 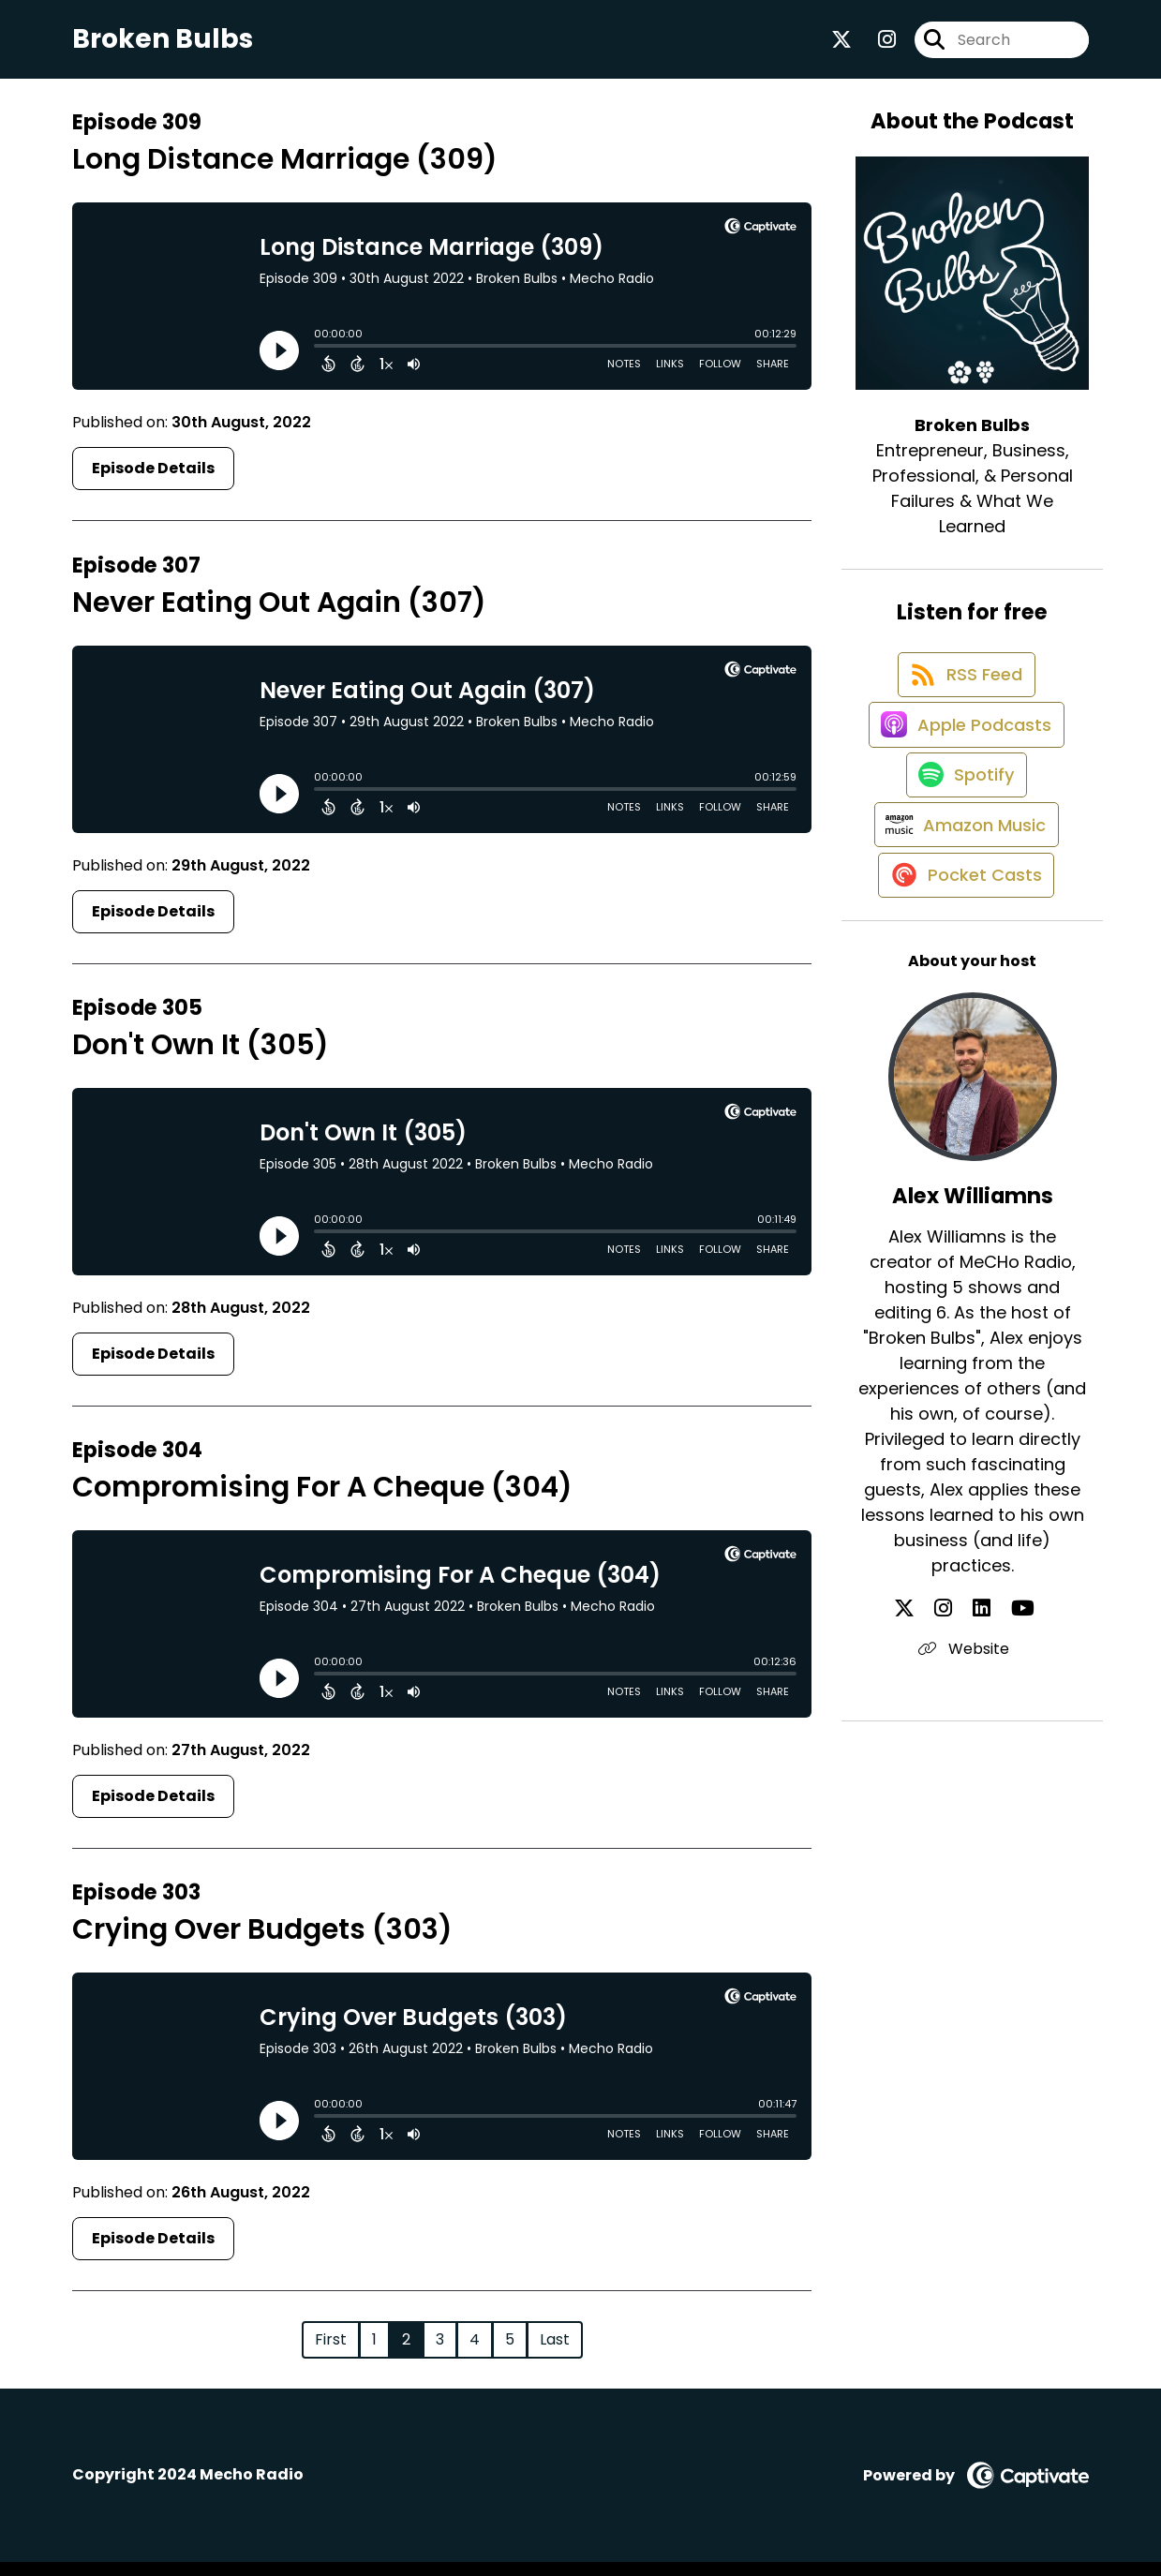 I want to click on Long Distance Marriage (309), so click(x=285, y=173).